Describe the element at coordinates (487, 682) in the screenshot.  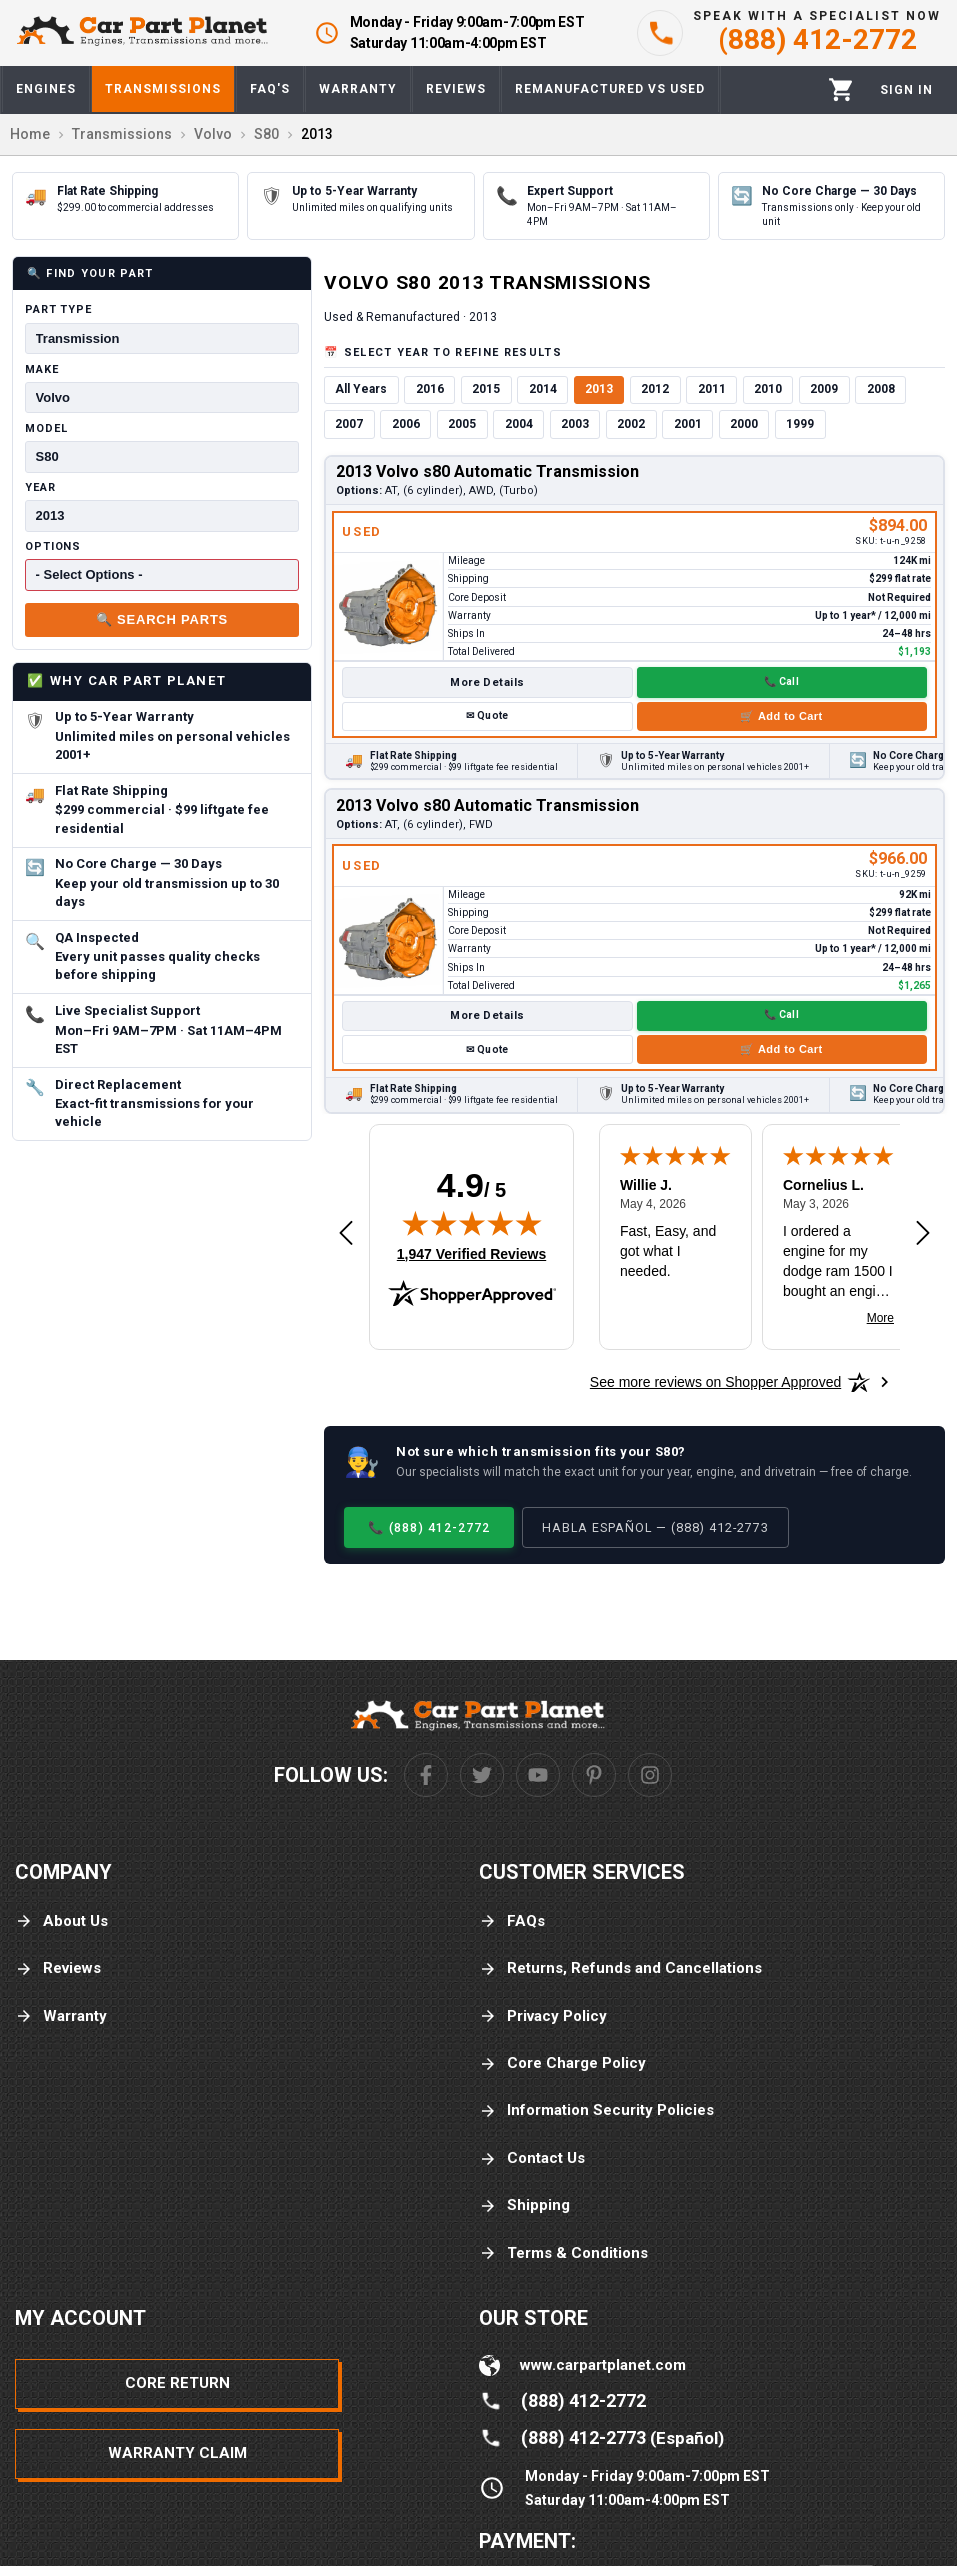
I see `More Details` at that location.